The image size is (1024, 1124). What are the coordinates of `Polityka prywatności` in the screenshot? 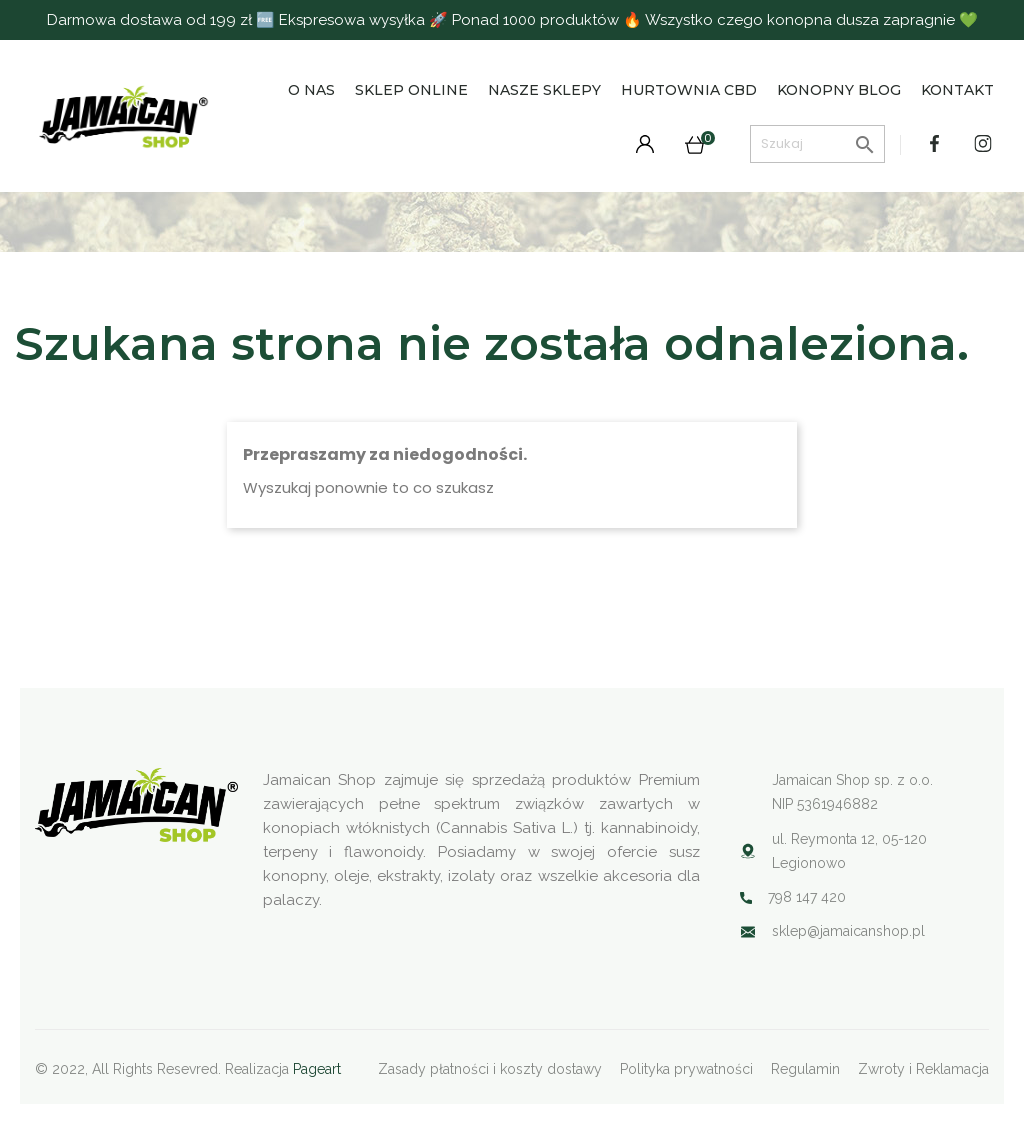 It's located at (686, 1069).